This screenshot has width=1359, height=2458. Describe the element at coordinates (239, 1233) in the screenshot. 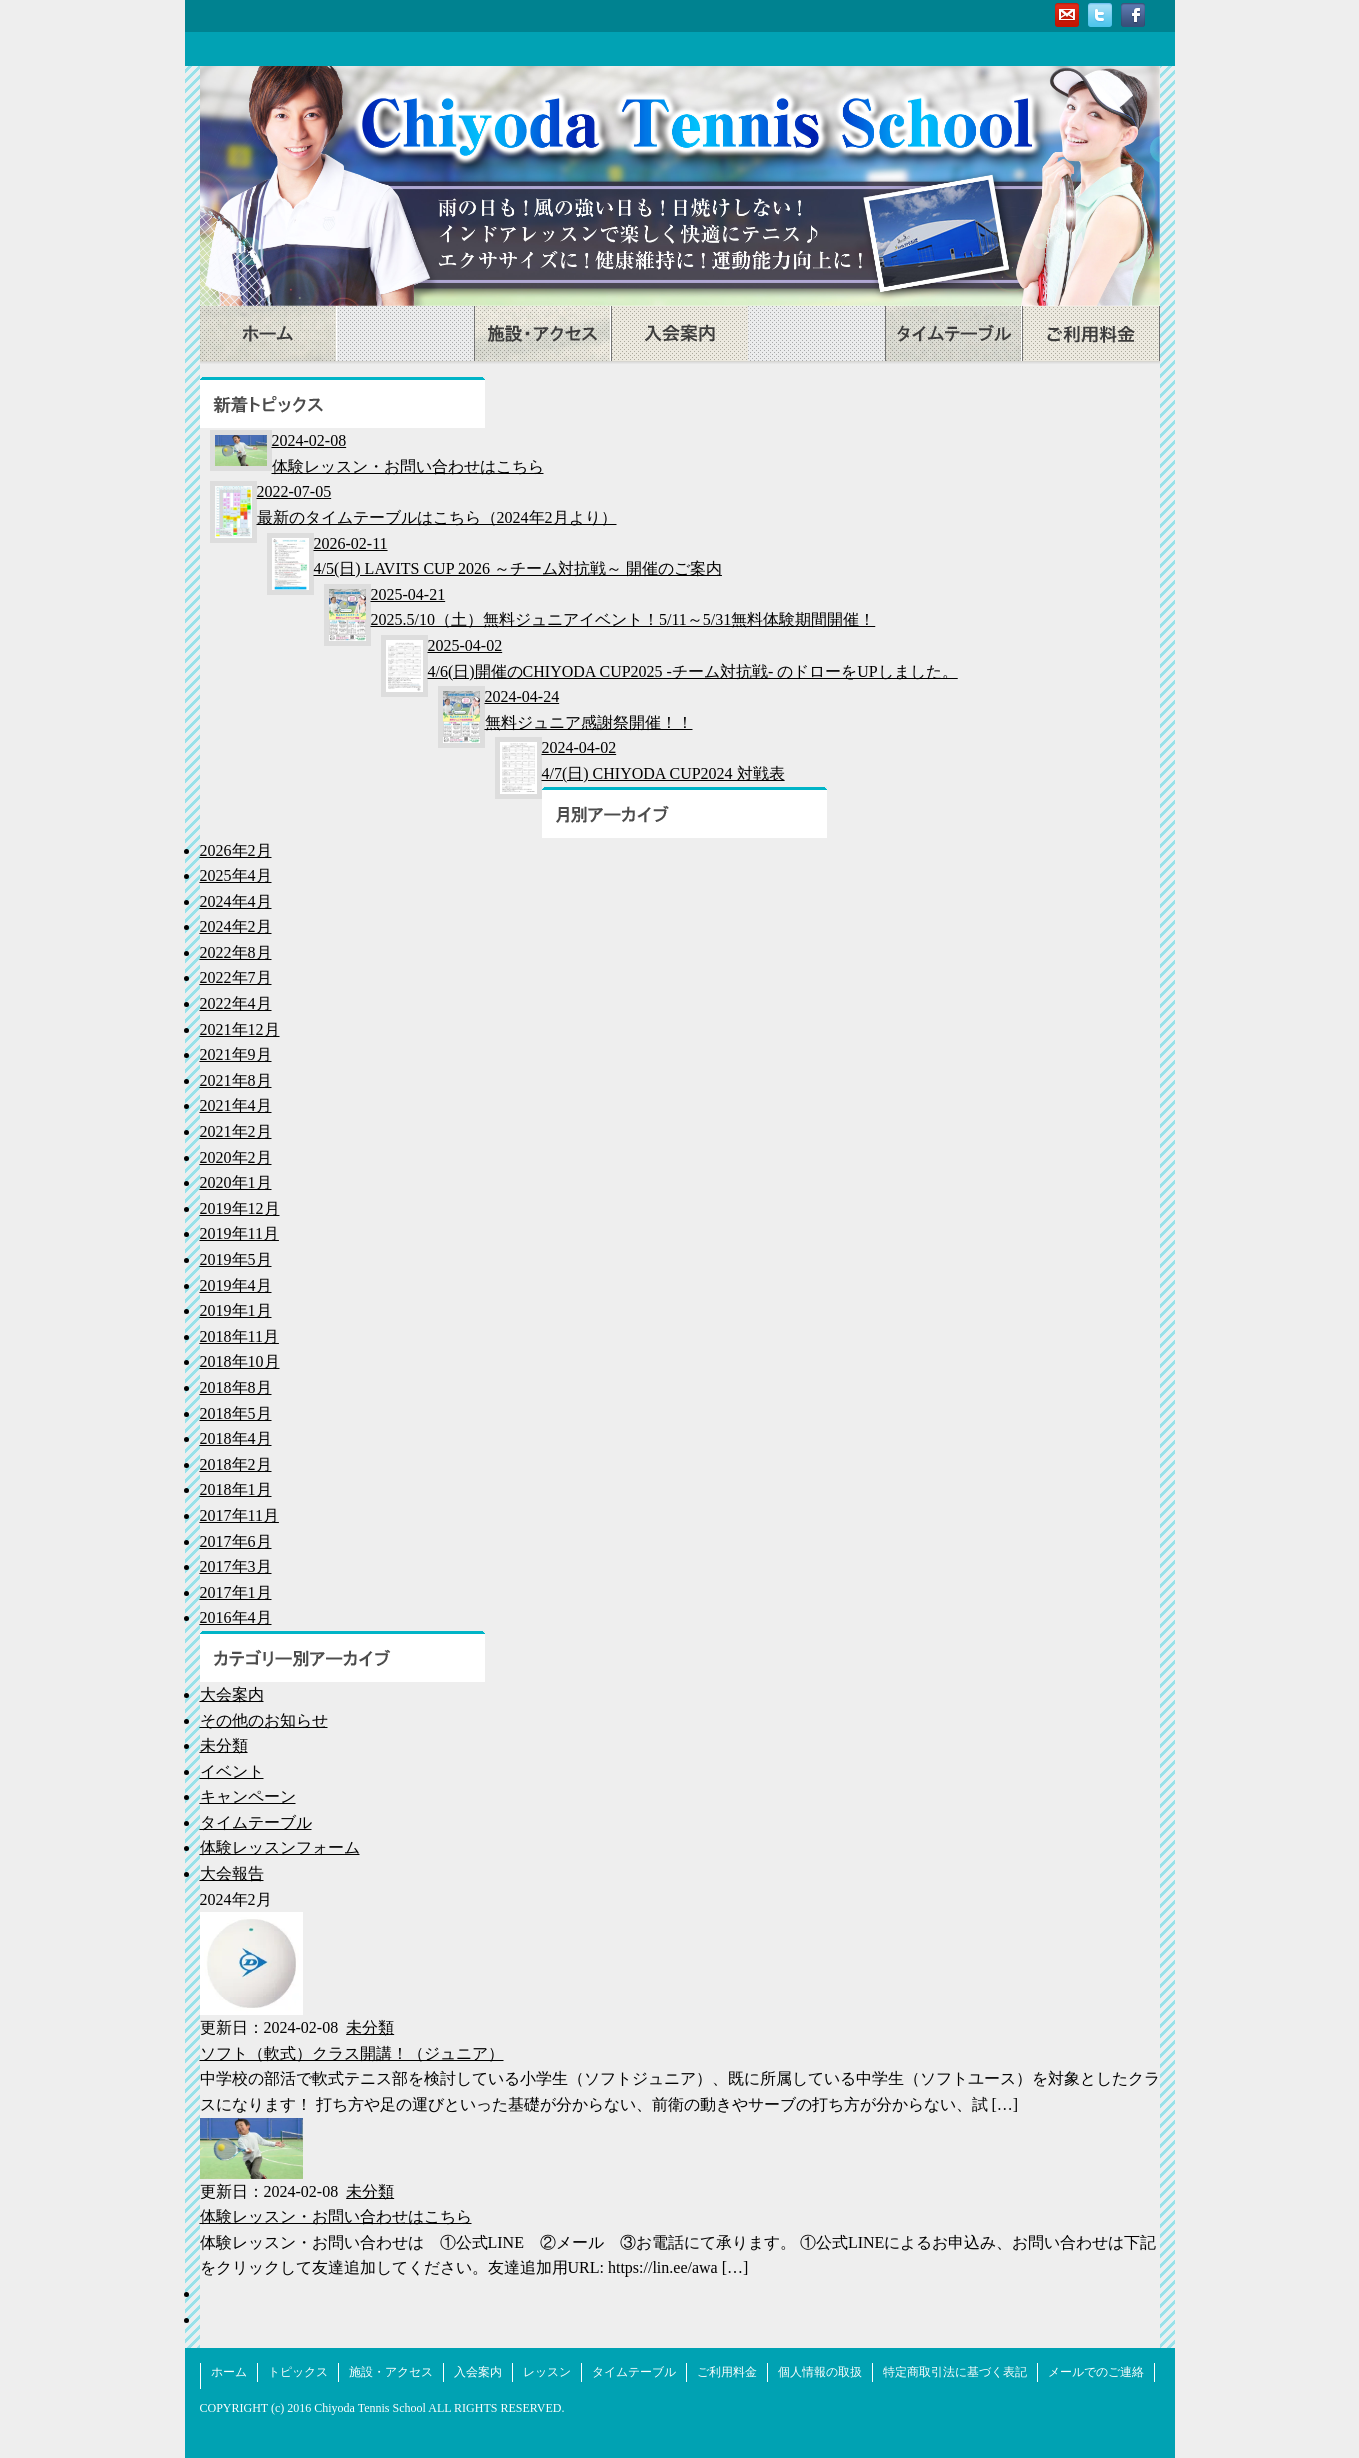

I see `2019年11月` at that location.